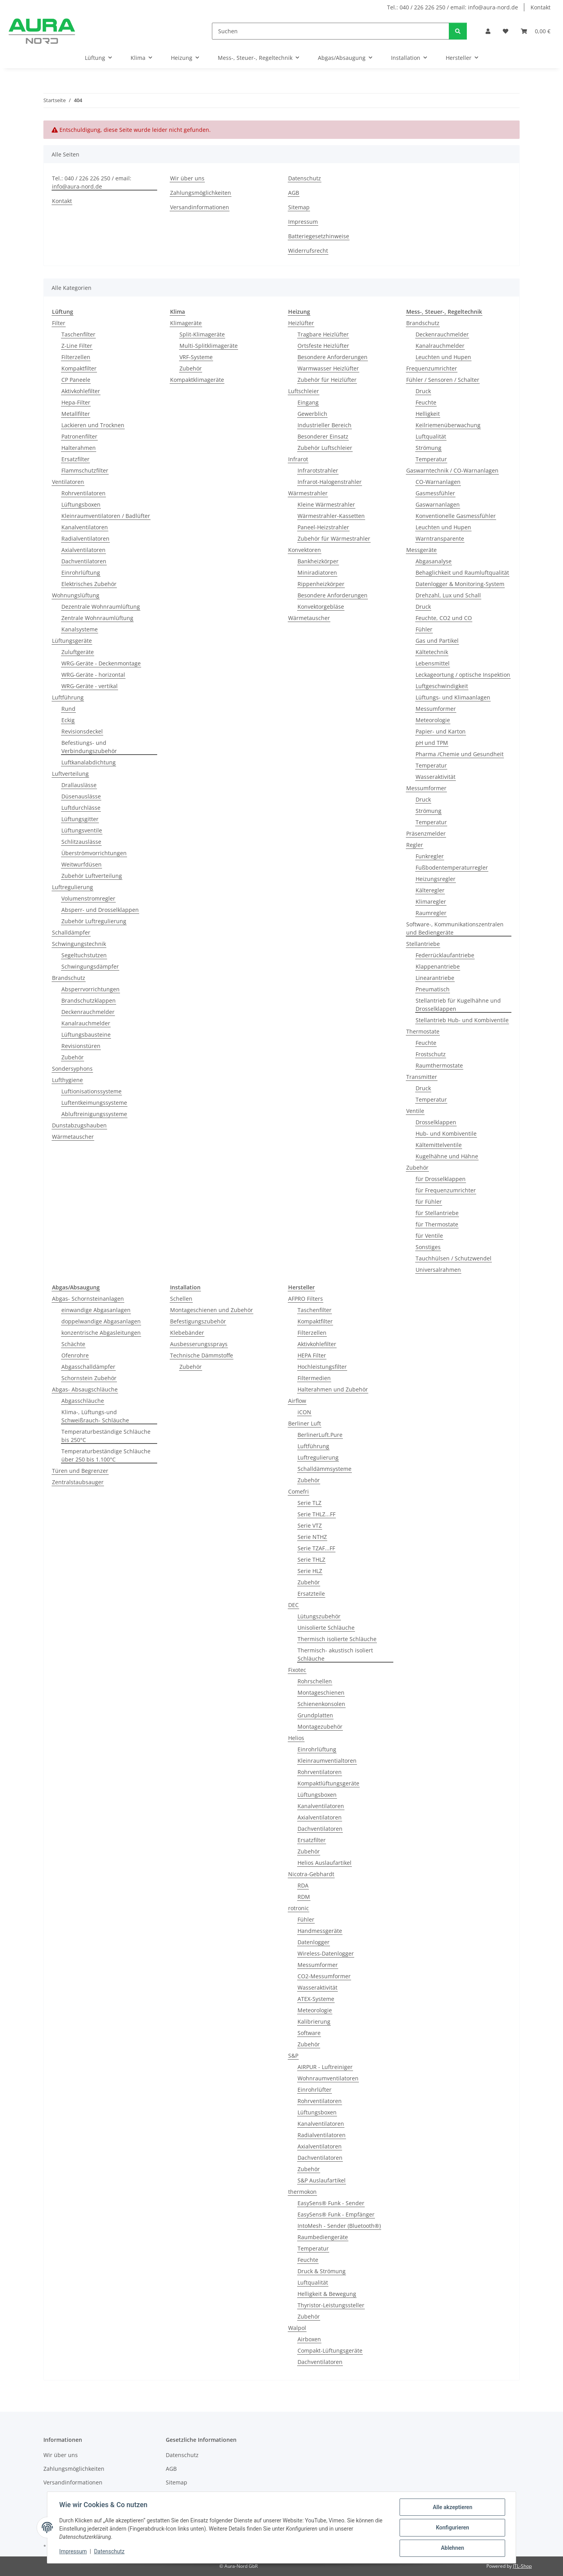  Describe the element at coordinates (315, 1681) in the screenshot. I see `Rohrschellen` at that location.